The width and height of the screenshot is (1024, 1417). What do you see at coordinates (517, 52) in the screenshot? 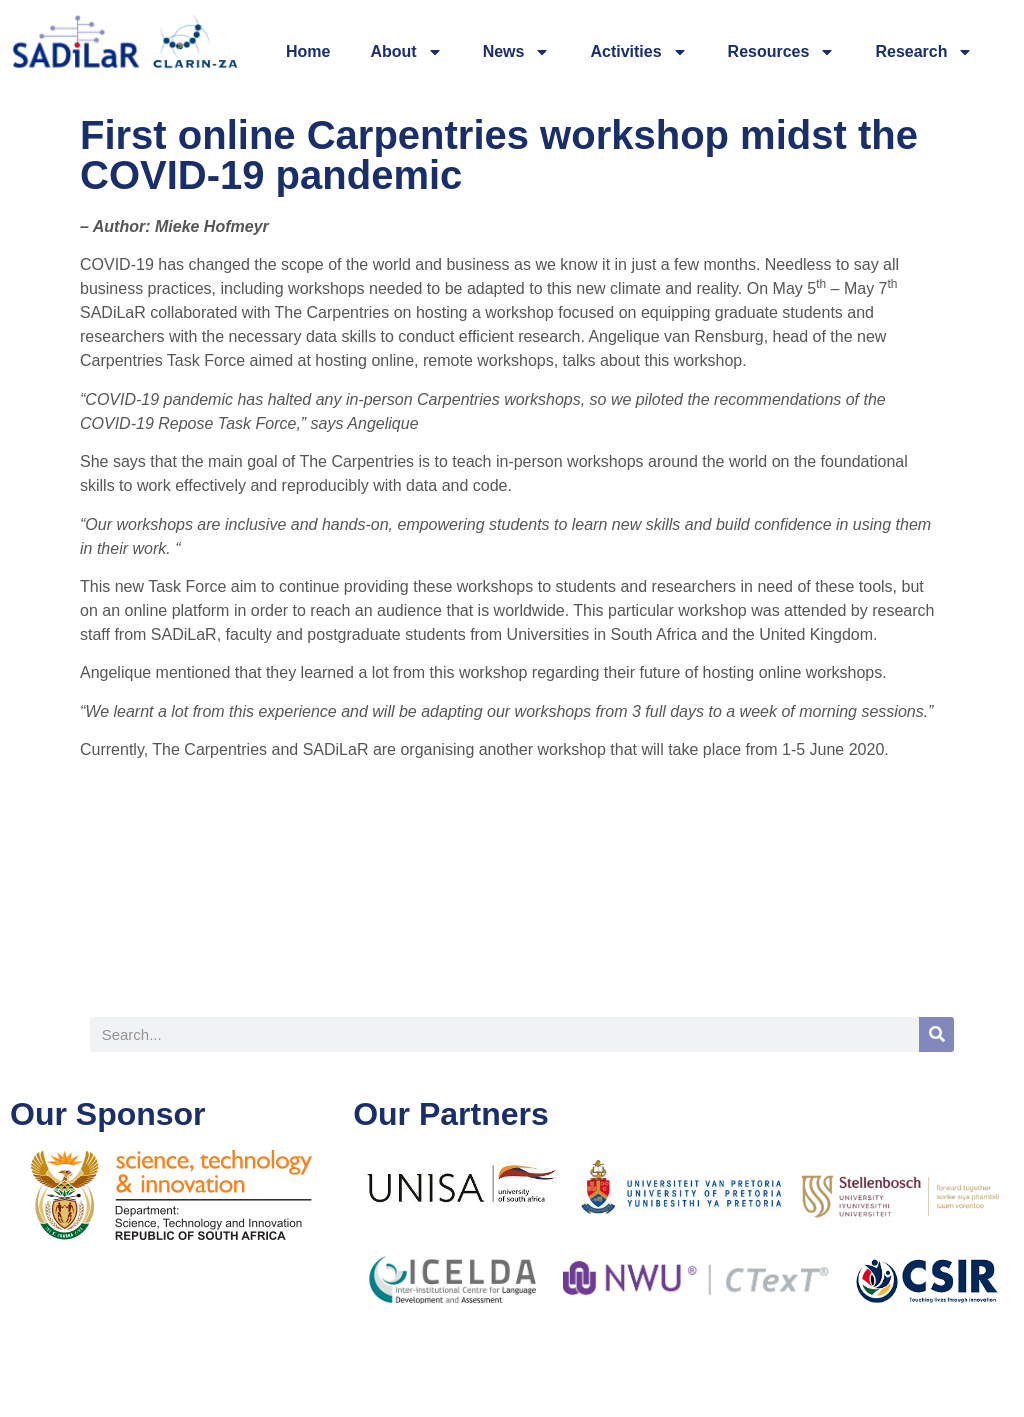
I see `News` at bounding box center [517, 52].